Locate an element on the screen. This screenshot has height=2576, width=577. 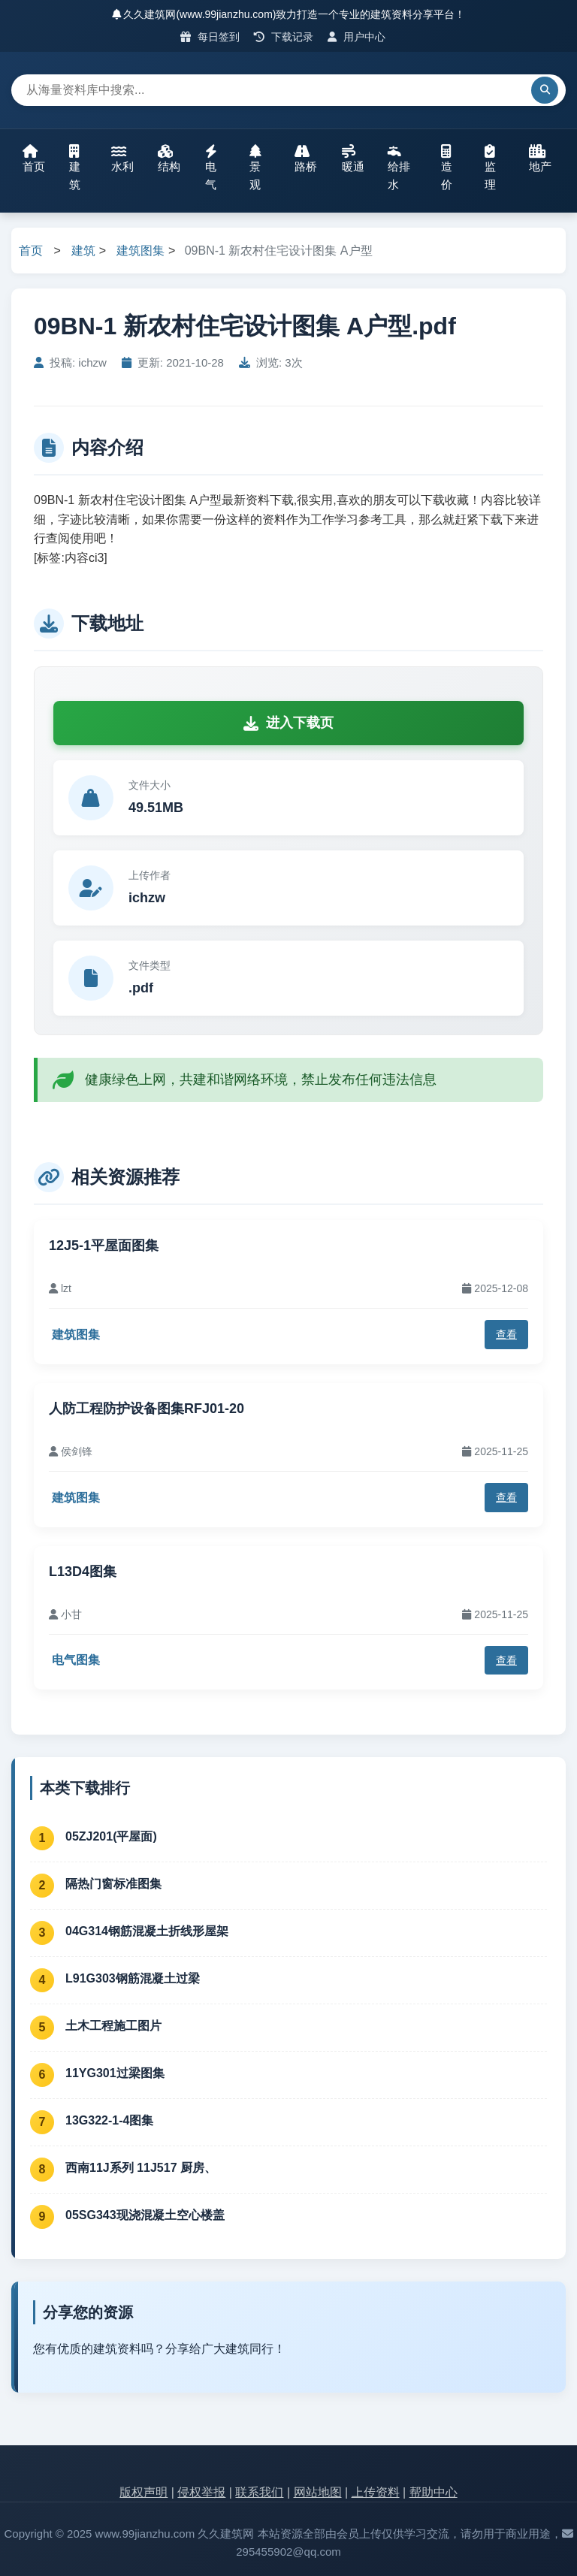
地产 is located at coordinates (540, 158).